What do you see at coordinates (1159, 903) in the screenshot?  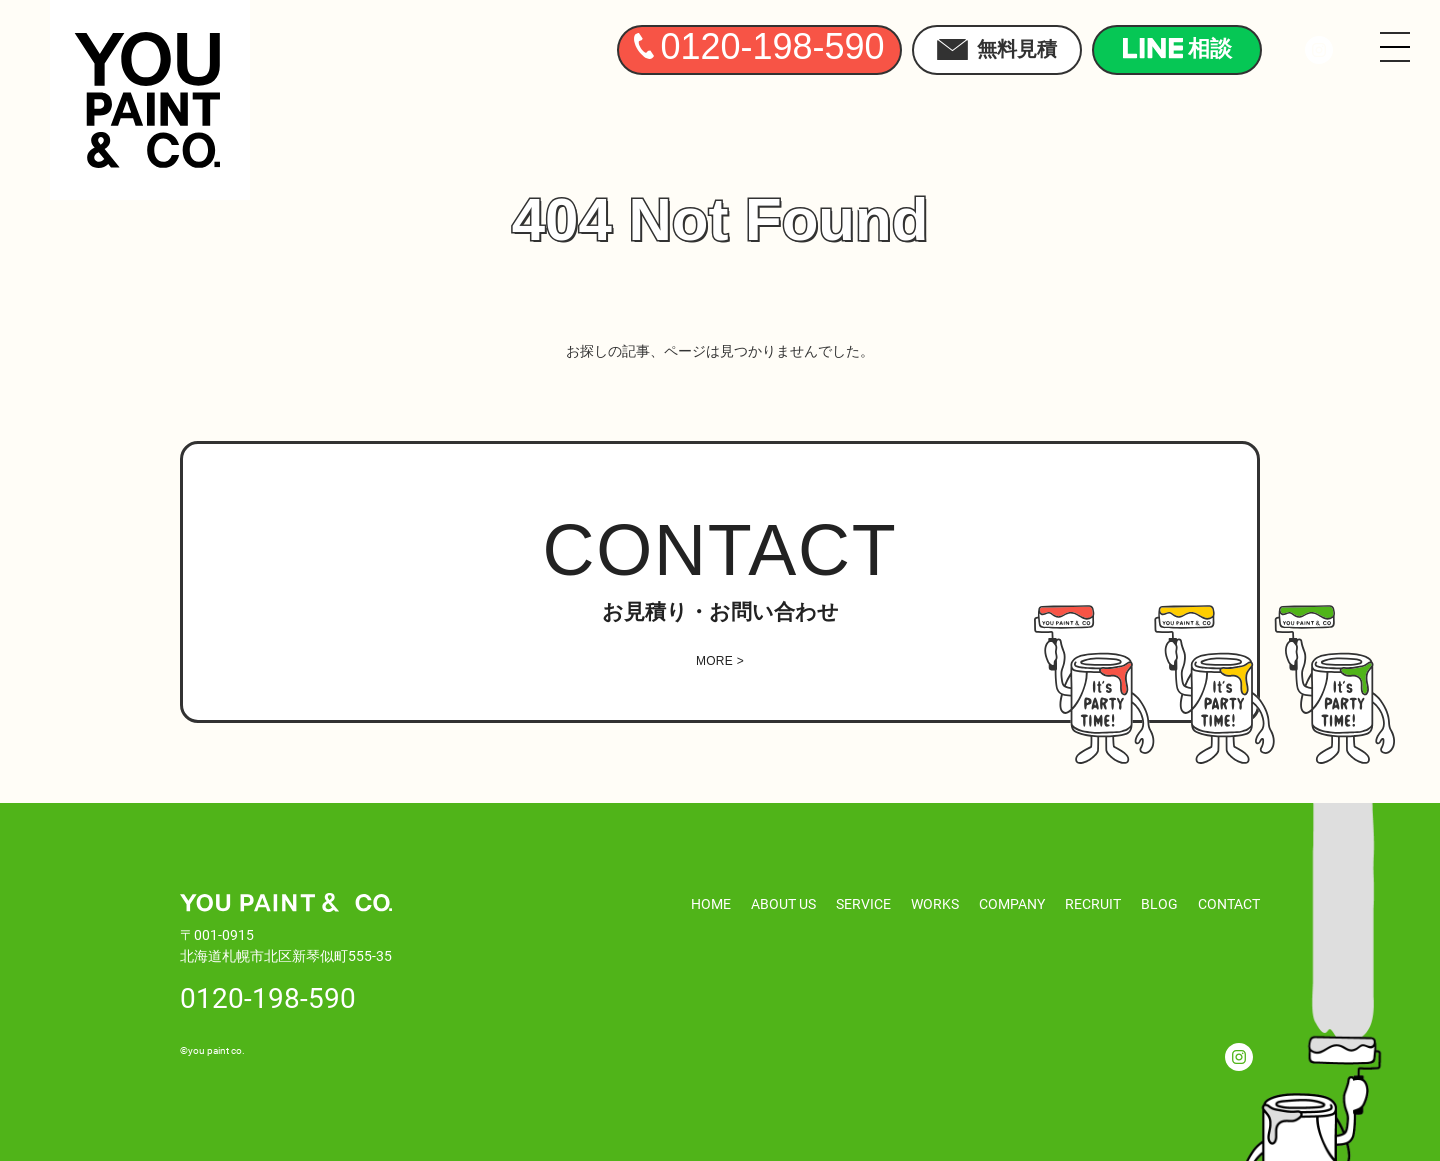 I see `BLOG` at bounding box center [1159, 903].